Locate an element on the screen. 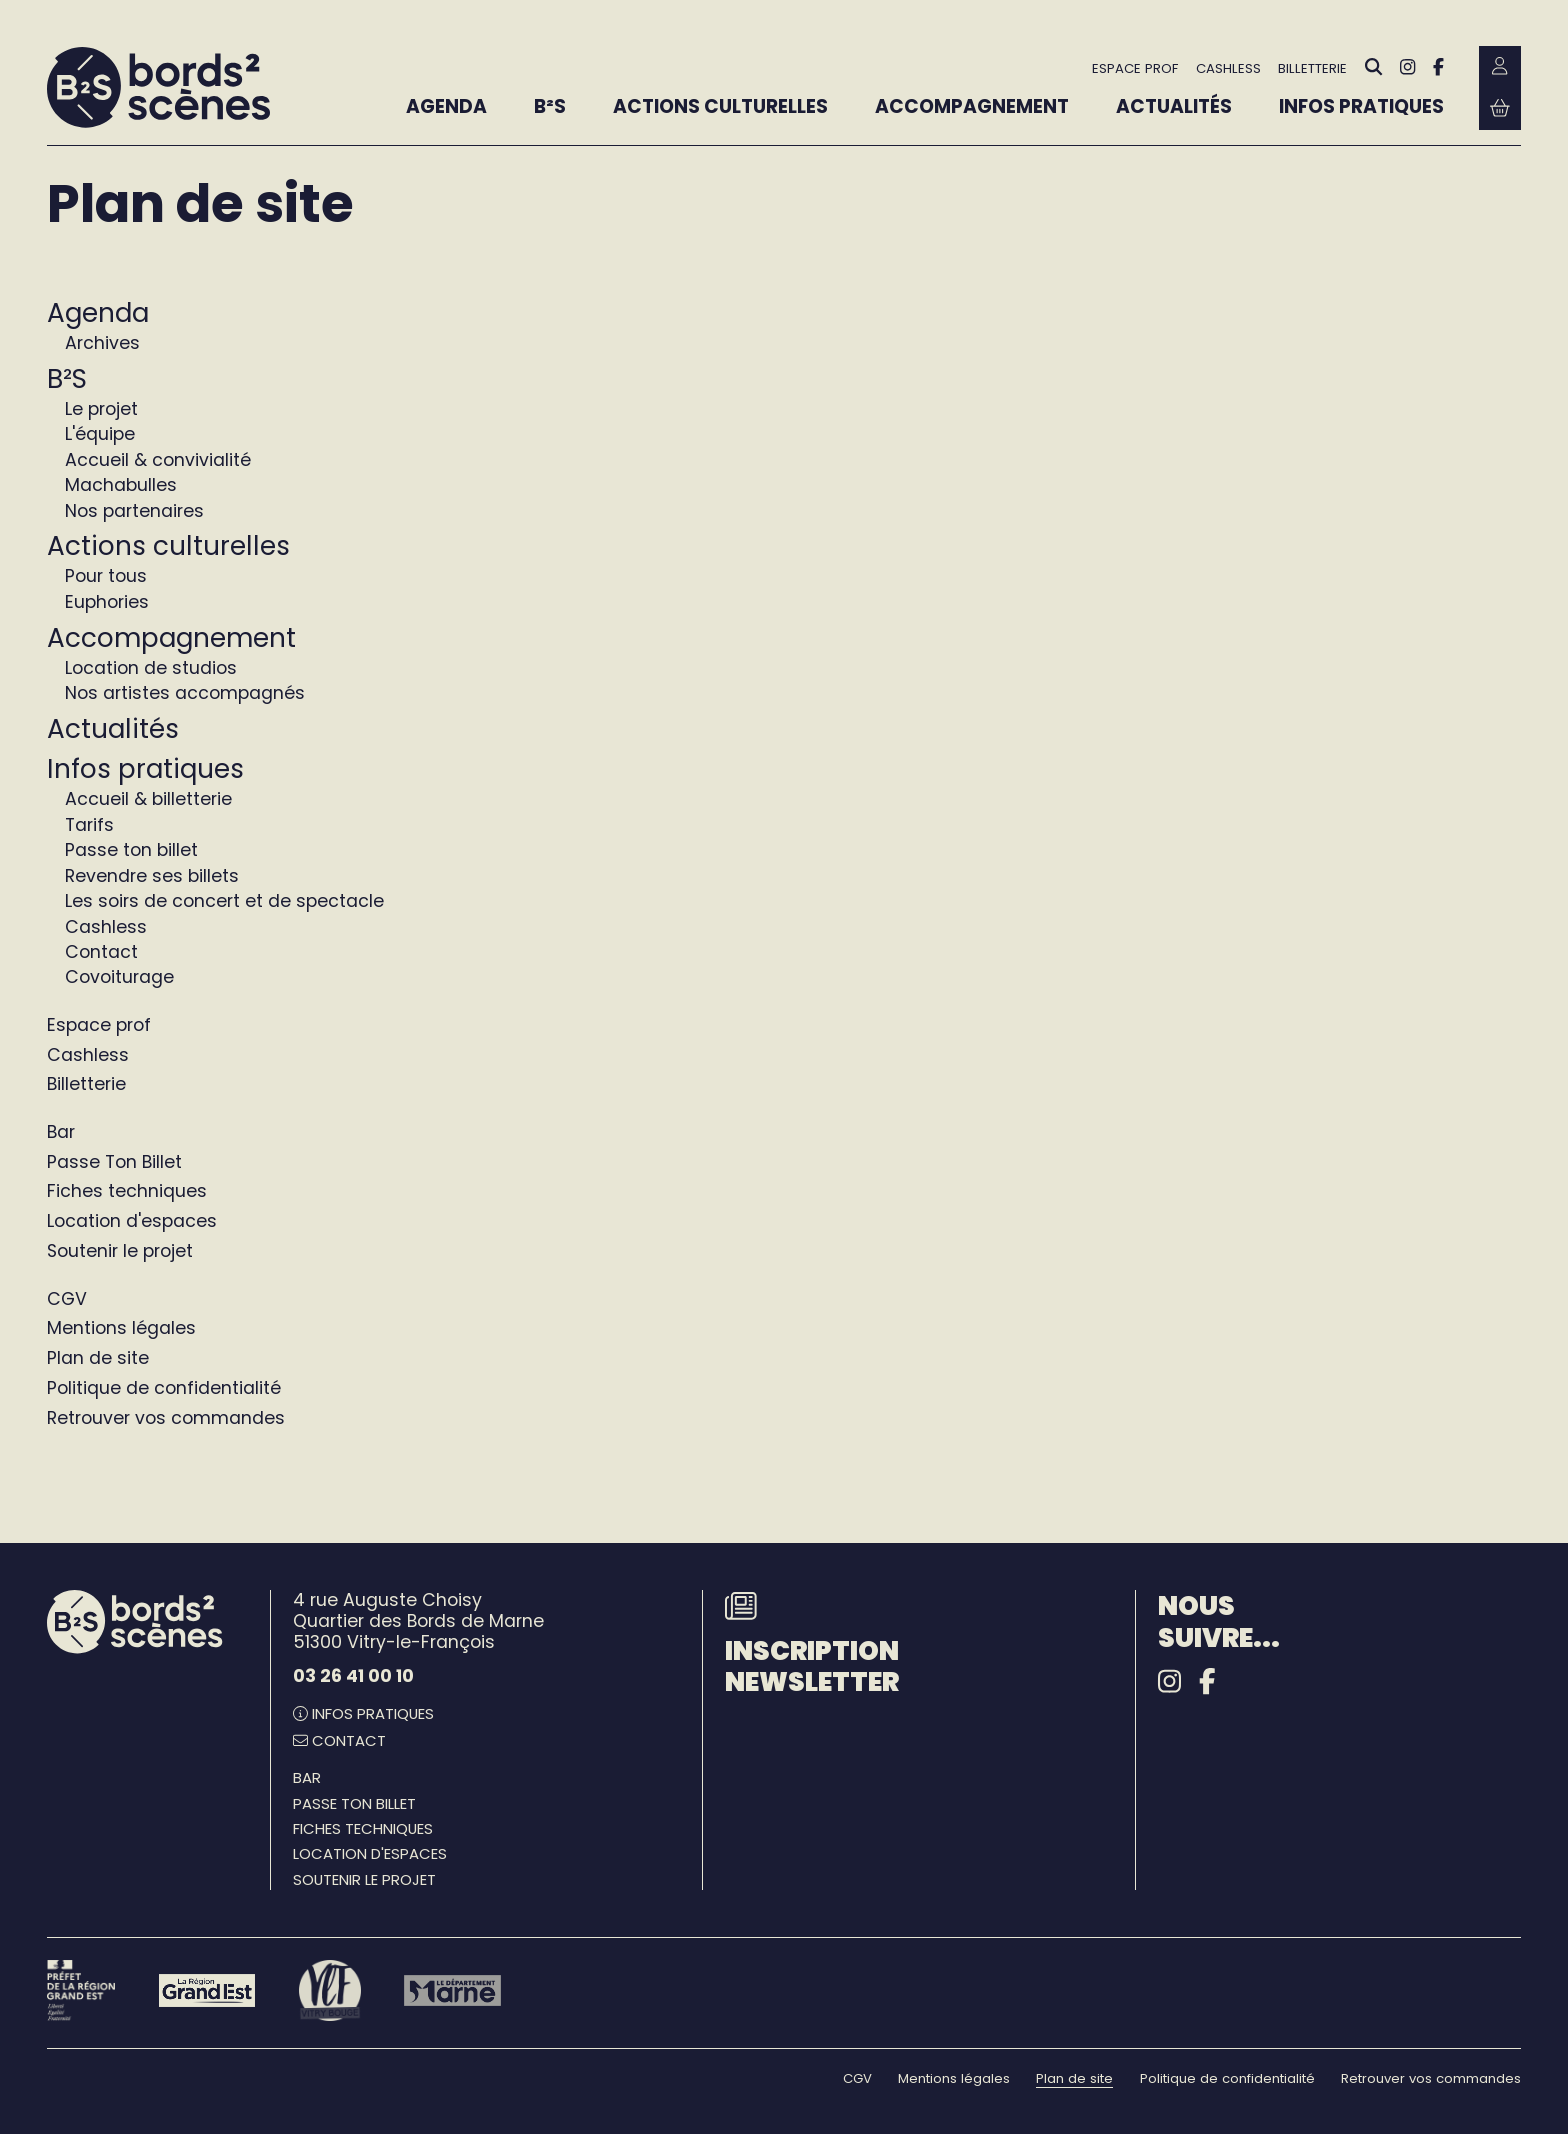 The width and height of the screenshot is (1568, 2134). [Préfet de la région Grand Est - DRAC] is located at coordinates (81, 1990).